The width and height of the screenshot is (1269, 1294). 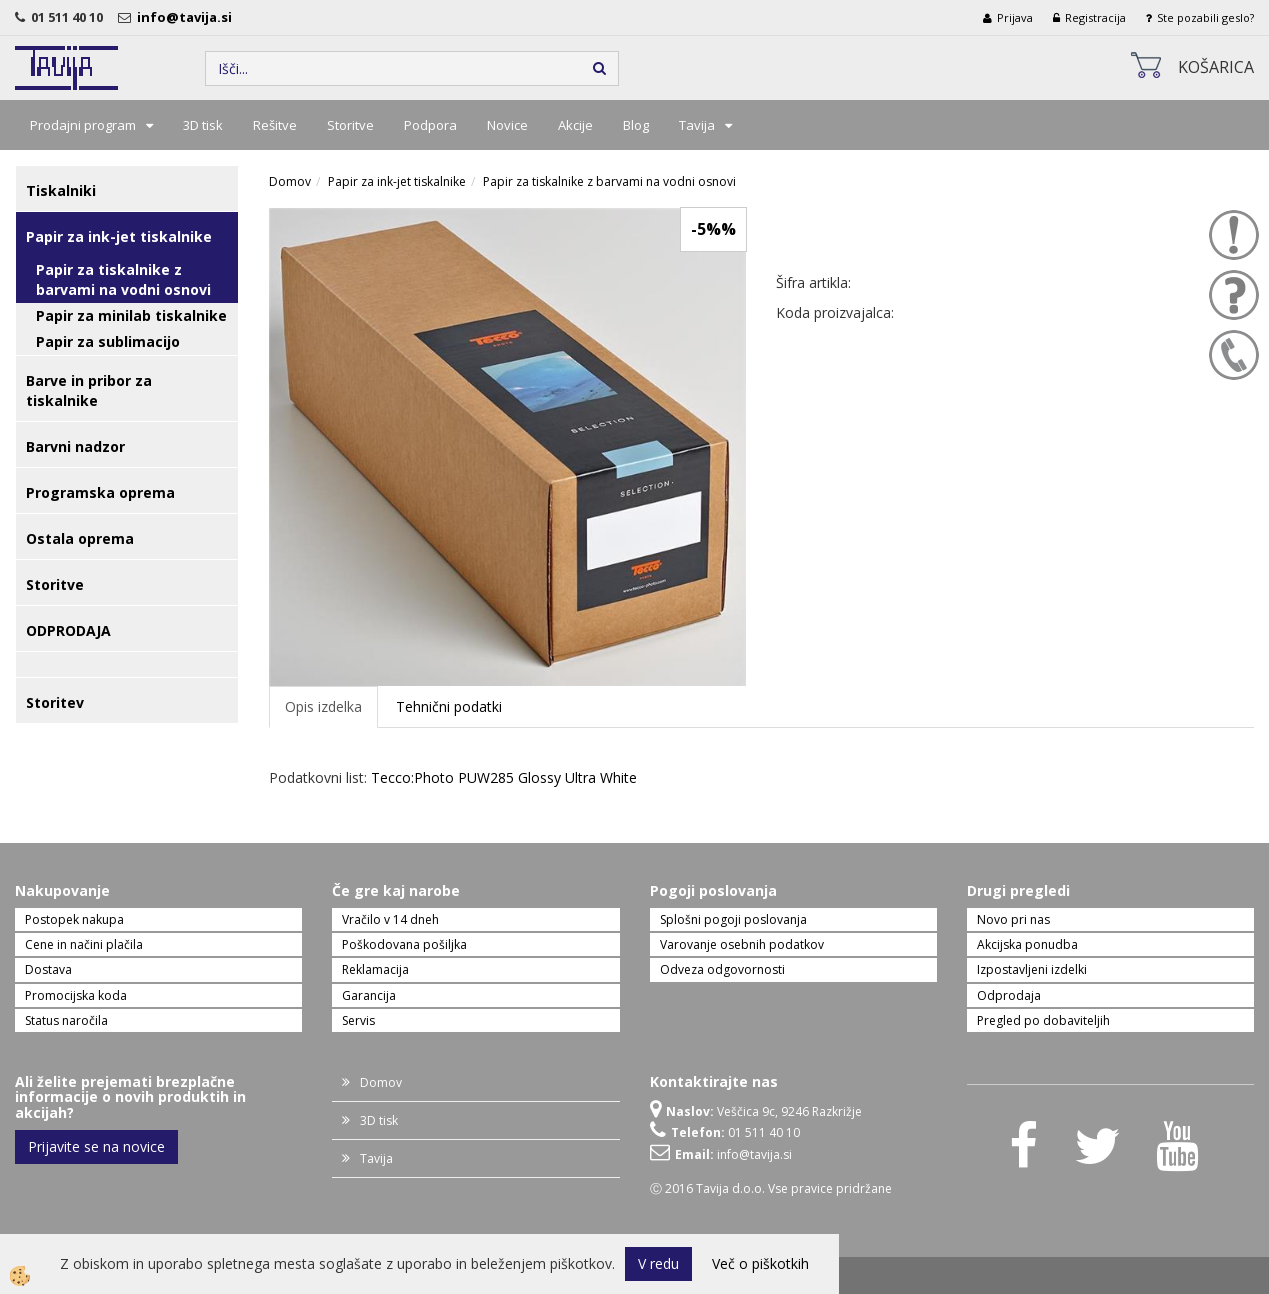 What do you see at coordinates (1013, 919) in the screenshot?
I see `Novo pri nas` at bounding box center [1013, 919].